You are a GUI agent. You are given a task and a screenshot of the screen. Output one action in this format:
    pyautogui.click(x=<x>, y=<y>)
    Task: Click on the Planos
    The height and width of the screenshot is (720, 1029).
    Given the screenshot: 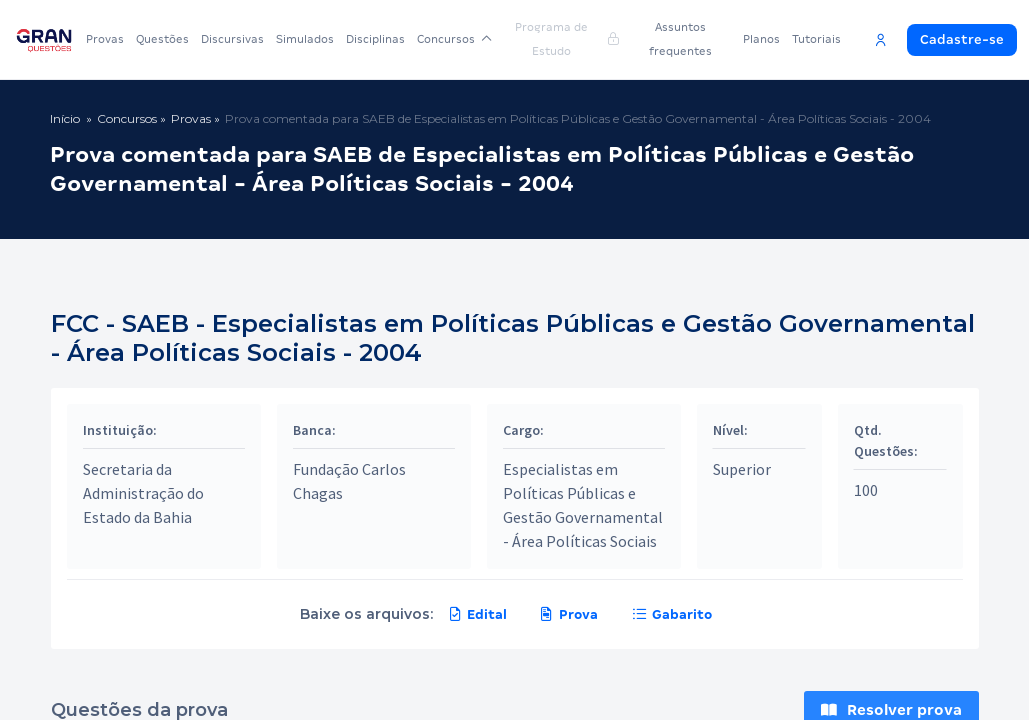 What is the action you would take?
    pyautogui.click(x=761, y=39)
    